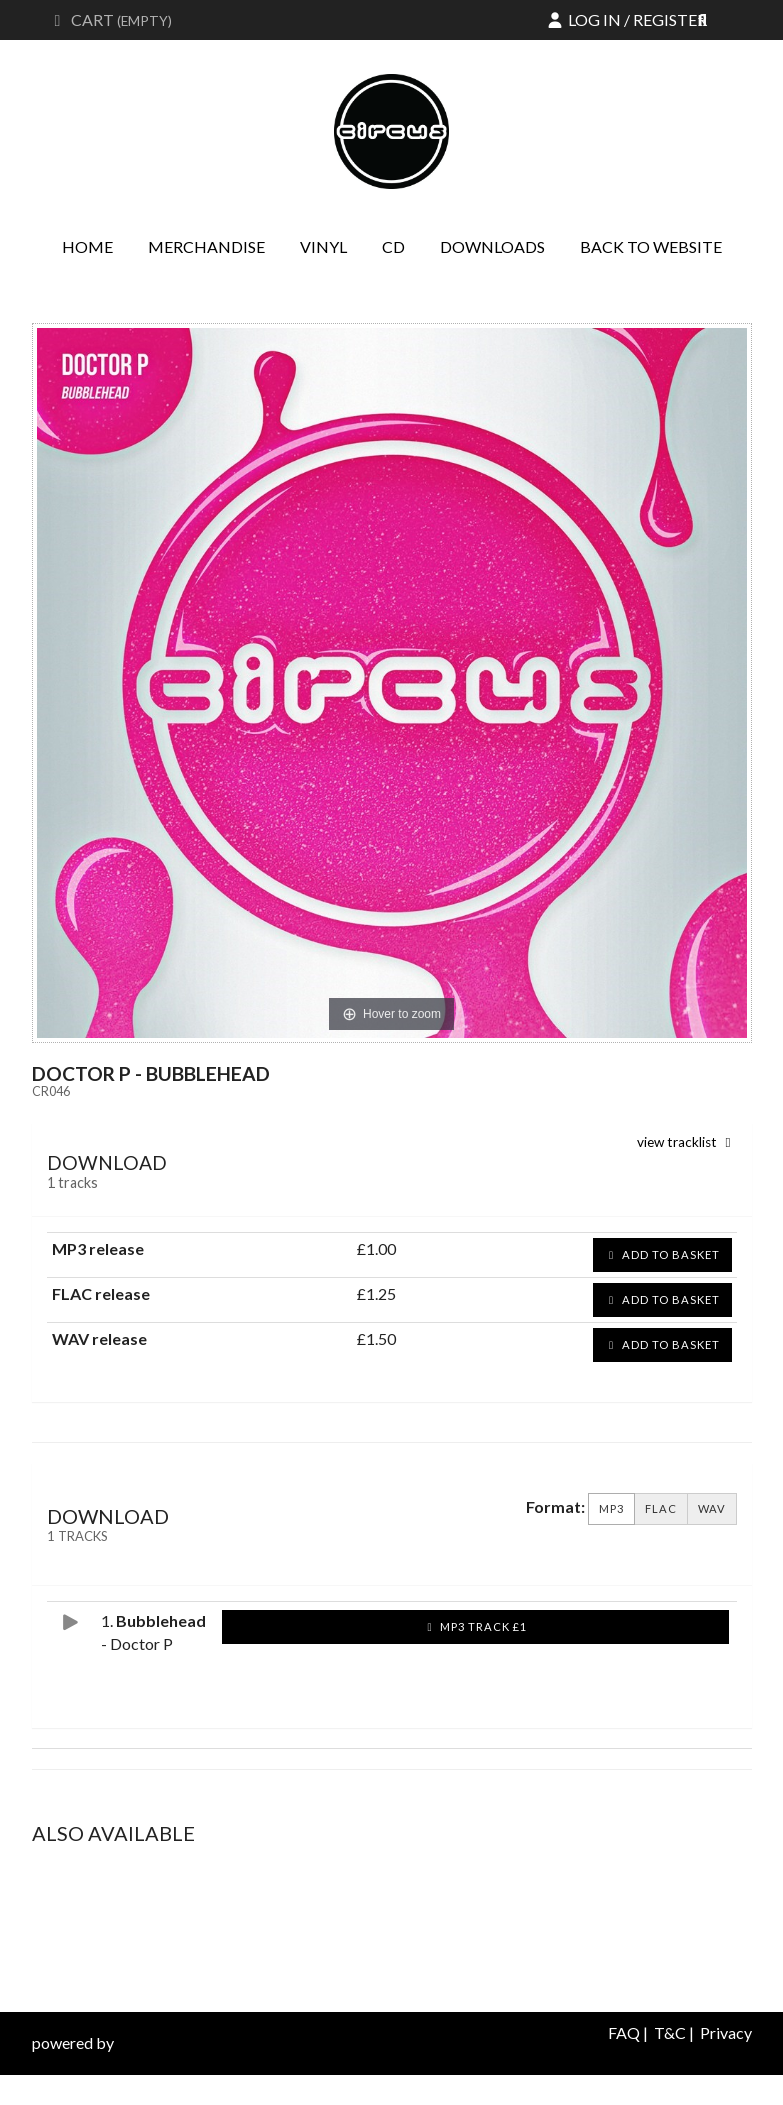 Image resolution: width=783 pixels, height=2105 pixels. What do you see at coordinates (87, 246) in the screenshot?
I see `Home` at bounding box center [87, 246].